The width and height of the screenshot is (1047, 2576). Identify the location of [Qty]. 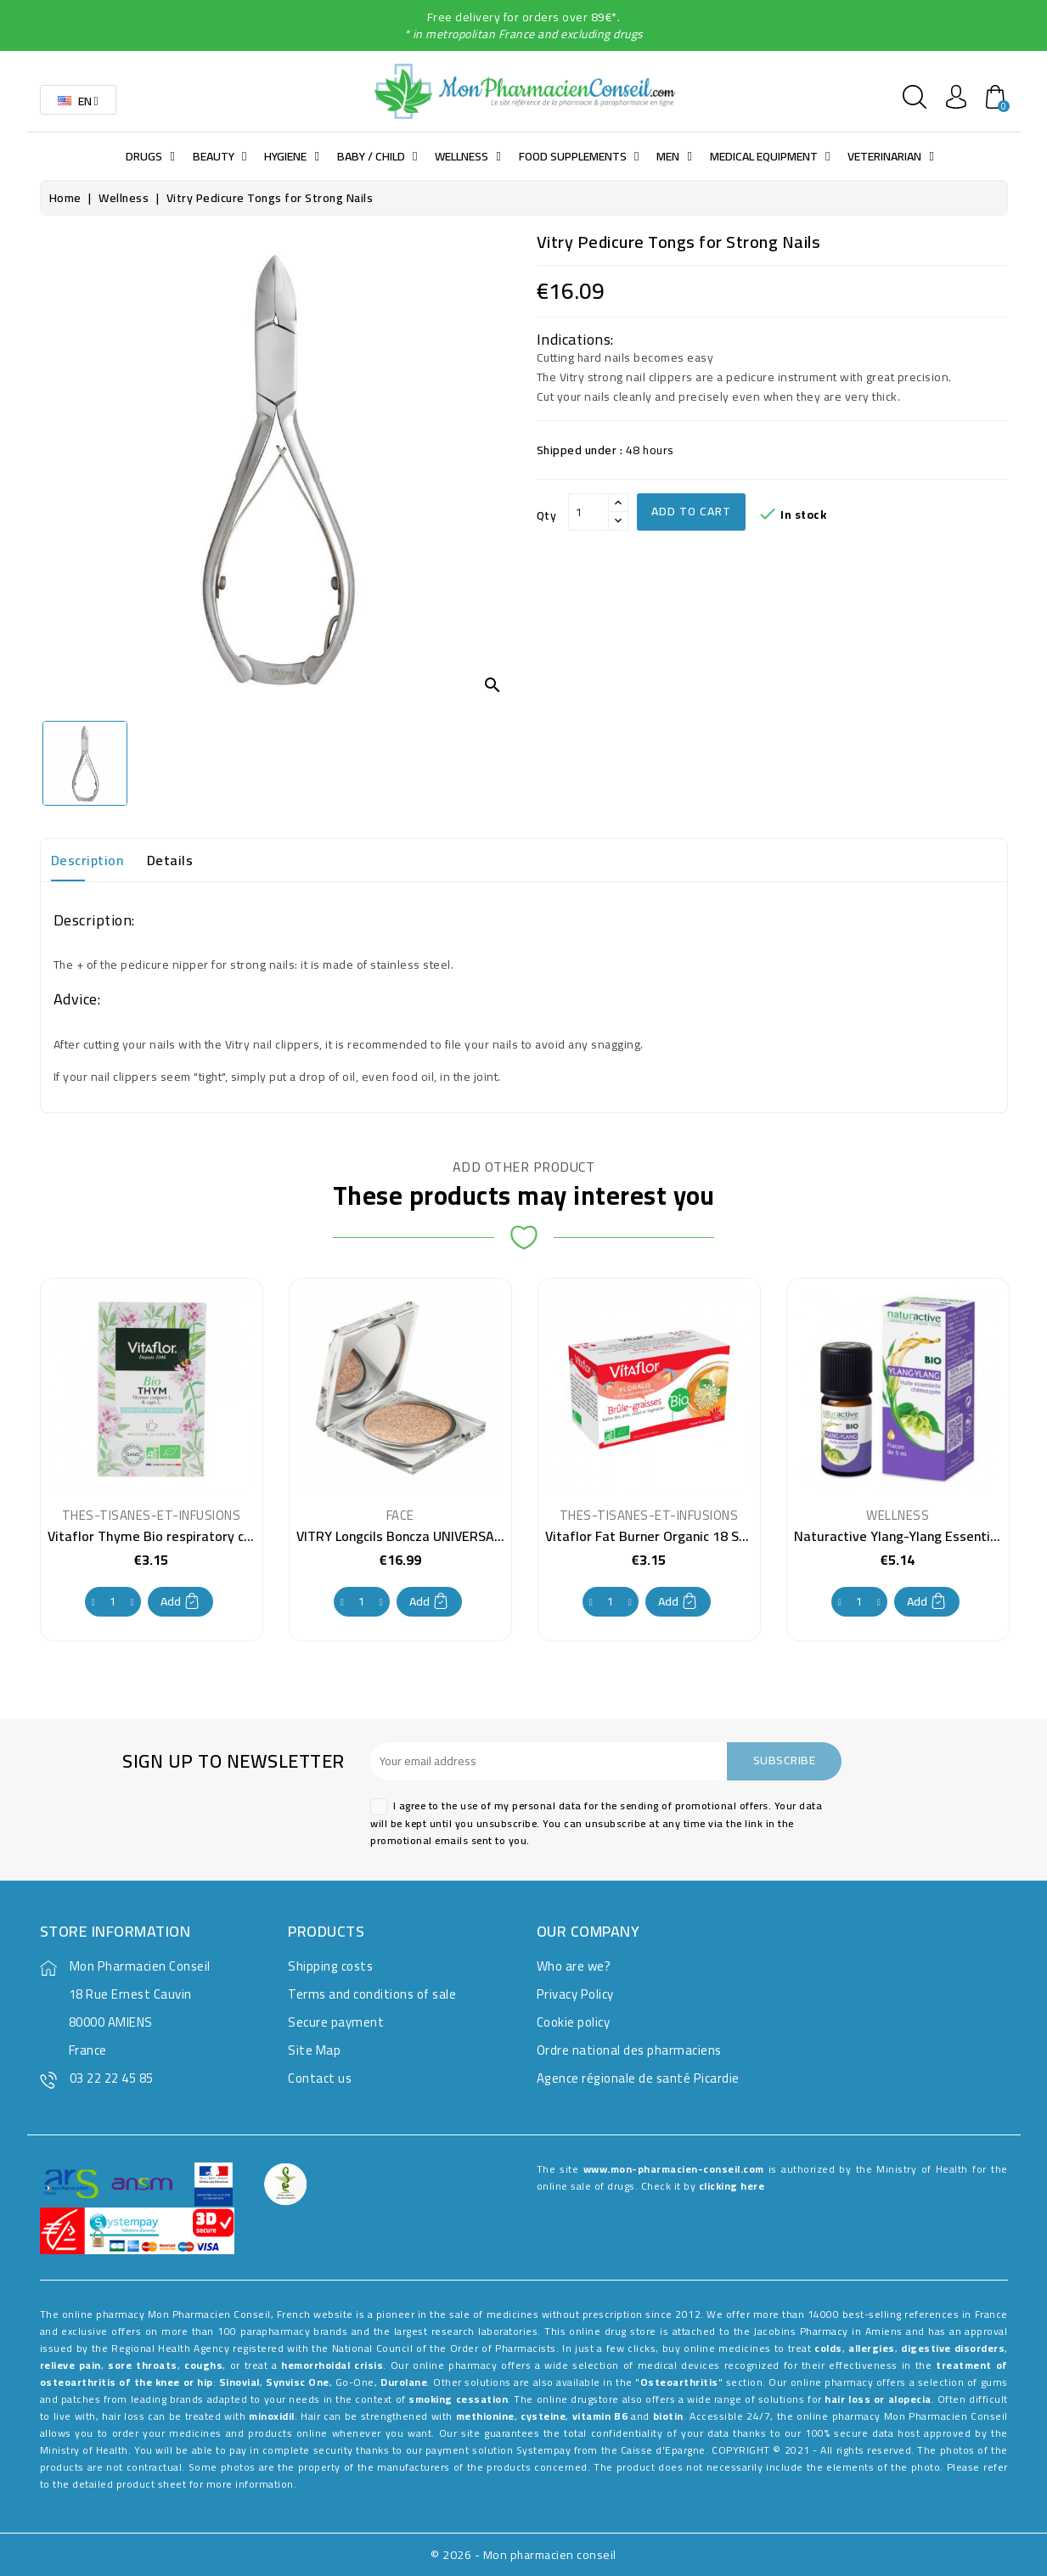
(588, 512).